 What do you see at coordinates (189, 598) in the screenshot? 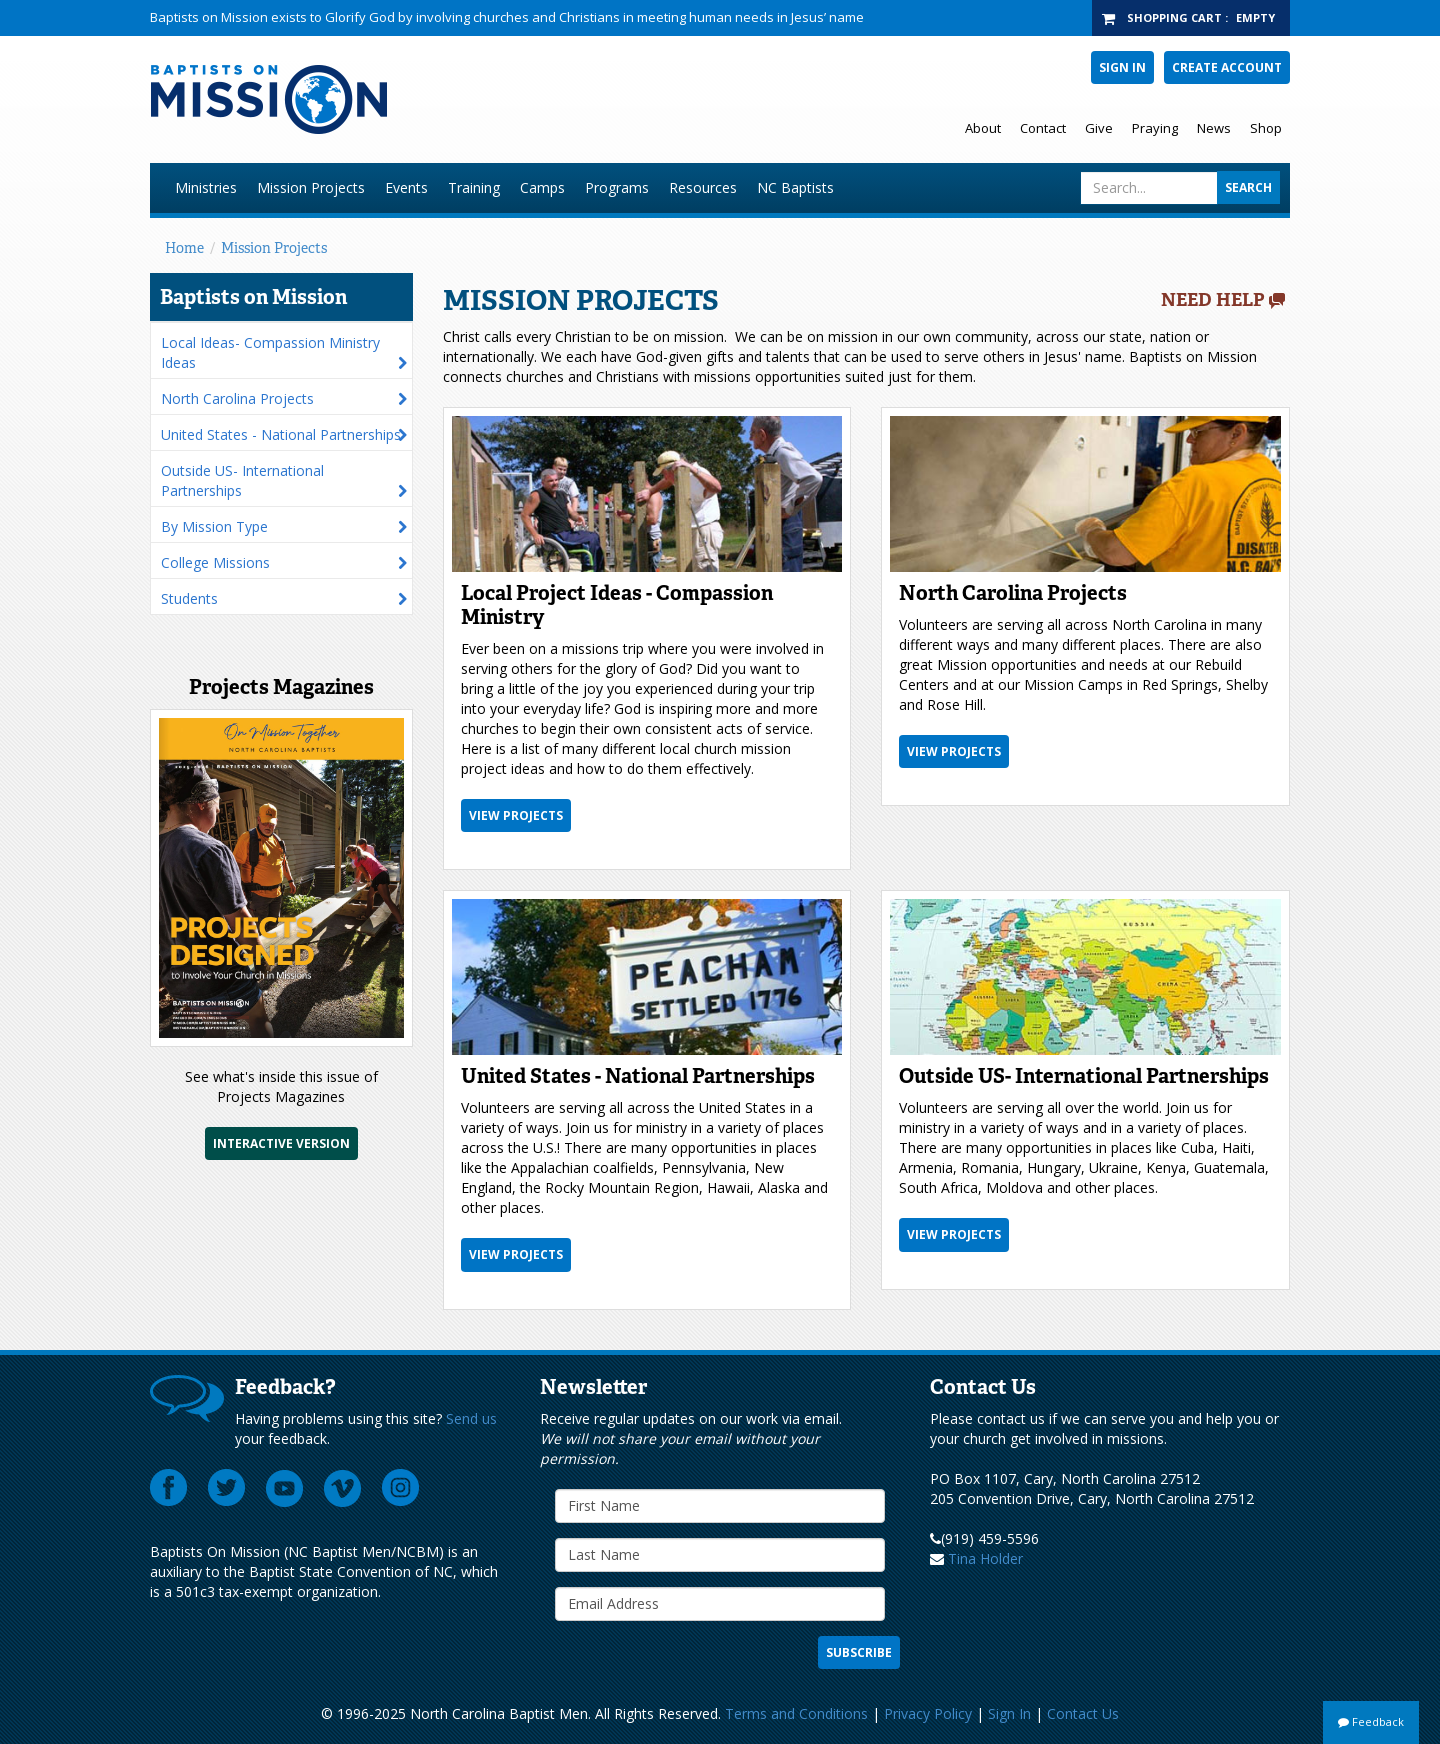
I see `Students` at bounding box center [189, 598].